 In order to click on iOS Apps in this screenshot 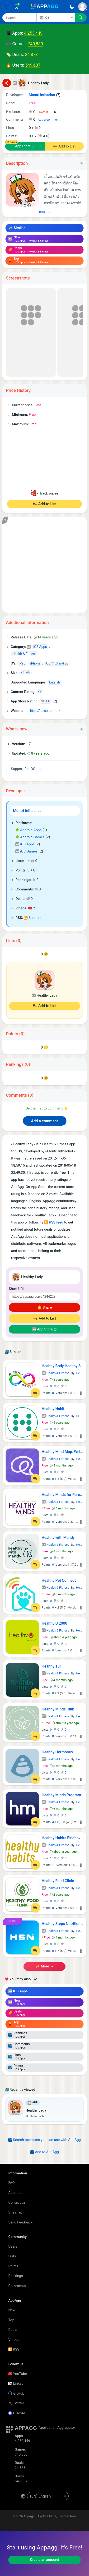, I will do `click(25, 844)`.